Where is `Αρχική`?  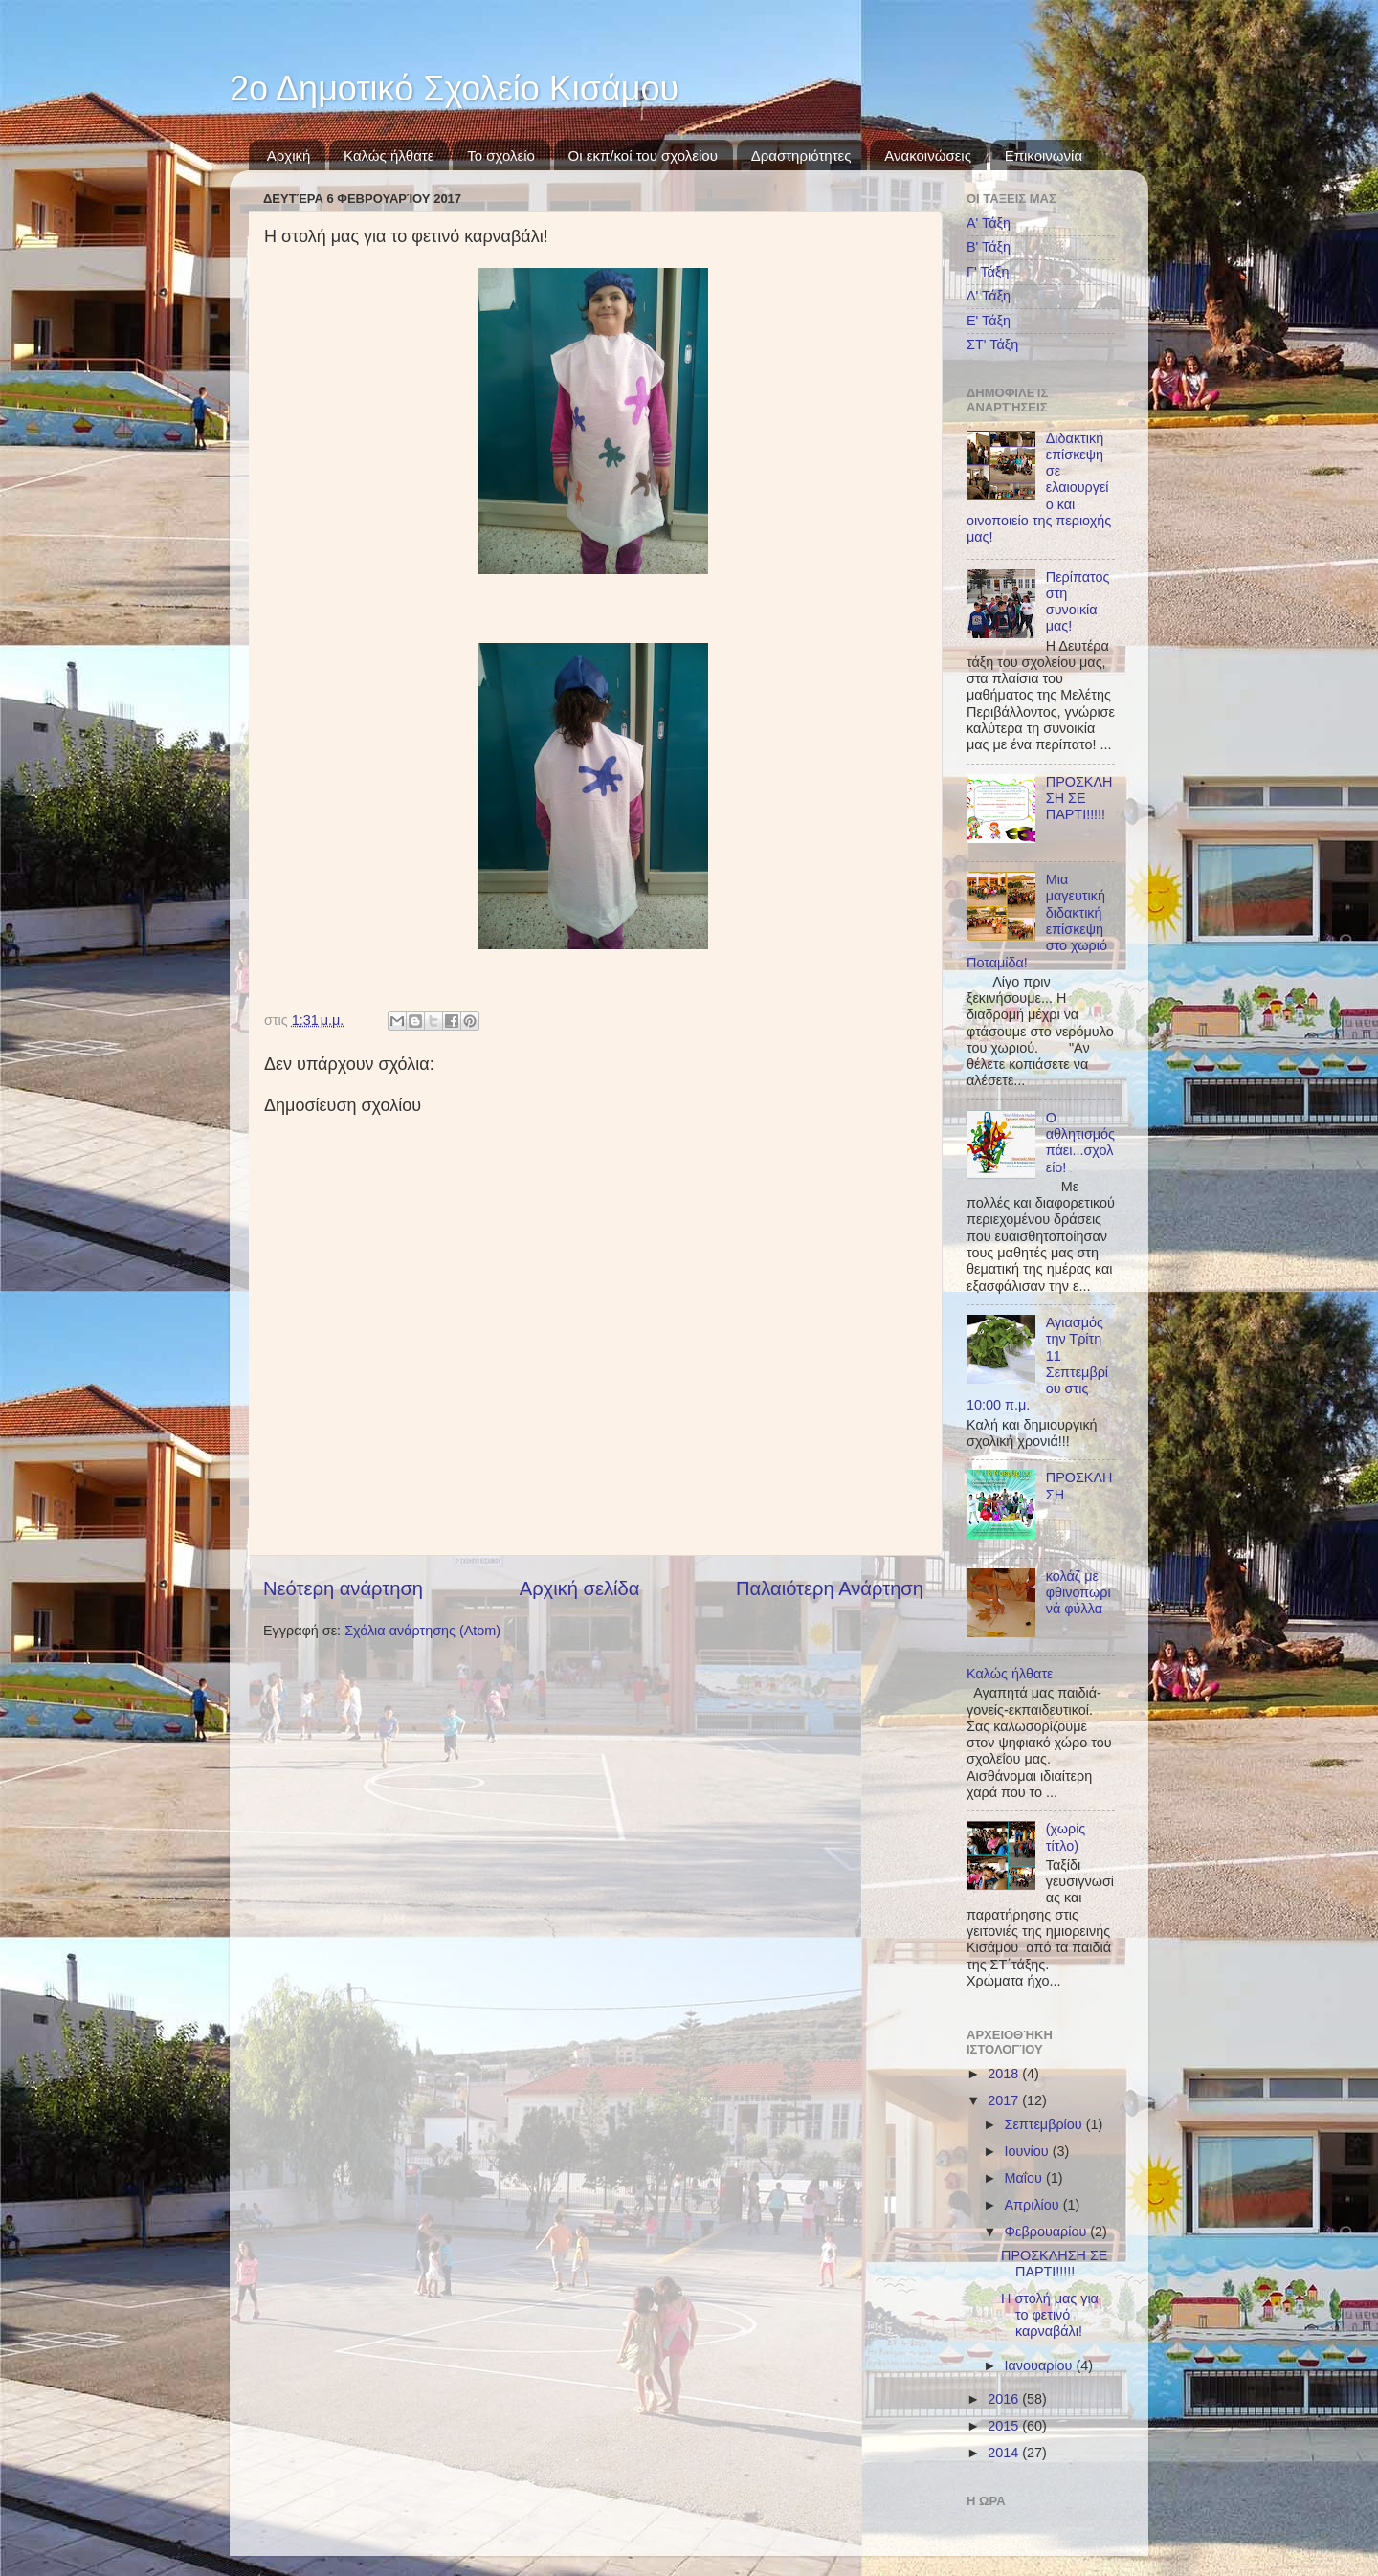 Αρχική is located at coordinates (289, 155).